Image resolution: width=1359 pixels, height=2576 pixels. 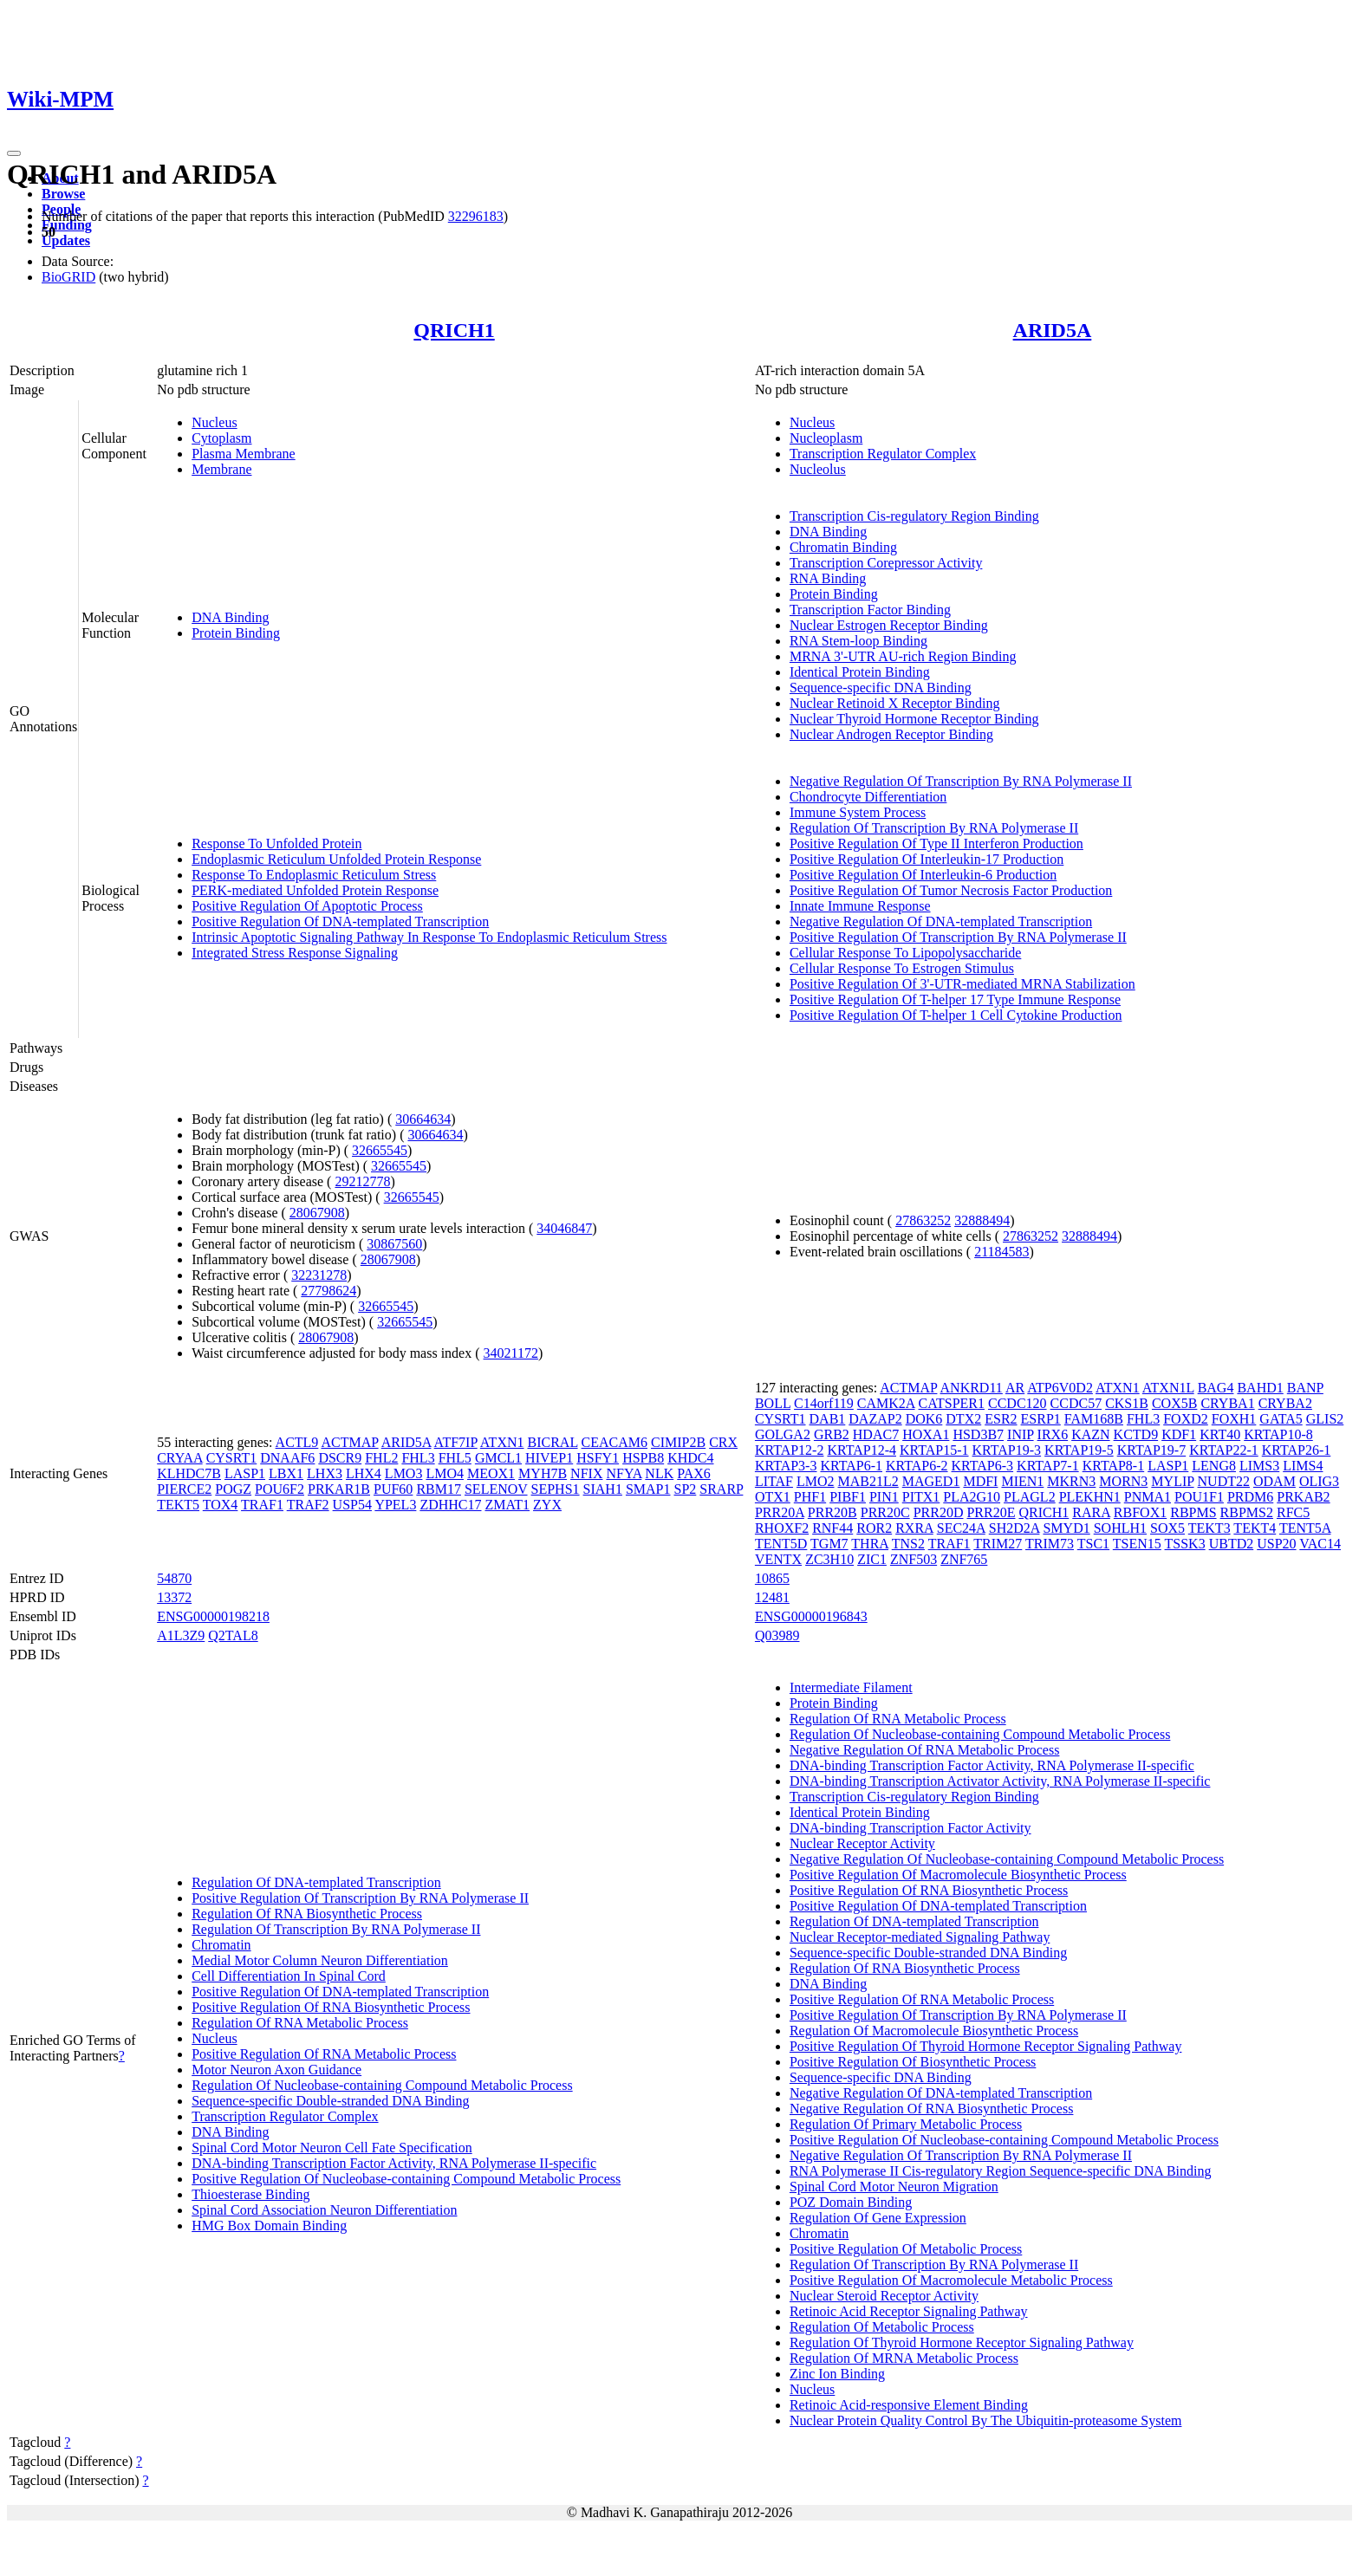 I want to click on ACTL9, so click(x=297, y=1442).